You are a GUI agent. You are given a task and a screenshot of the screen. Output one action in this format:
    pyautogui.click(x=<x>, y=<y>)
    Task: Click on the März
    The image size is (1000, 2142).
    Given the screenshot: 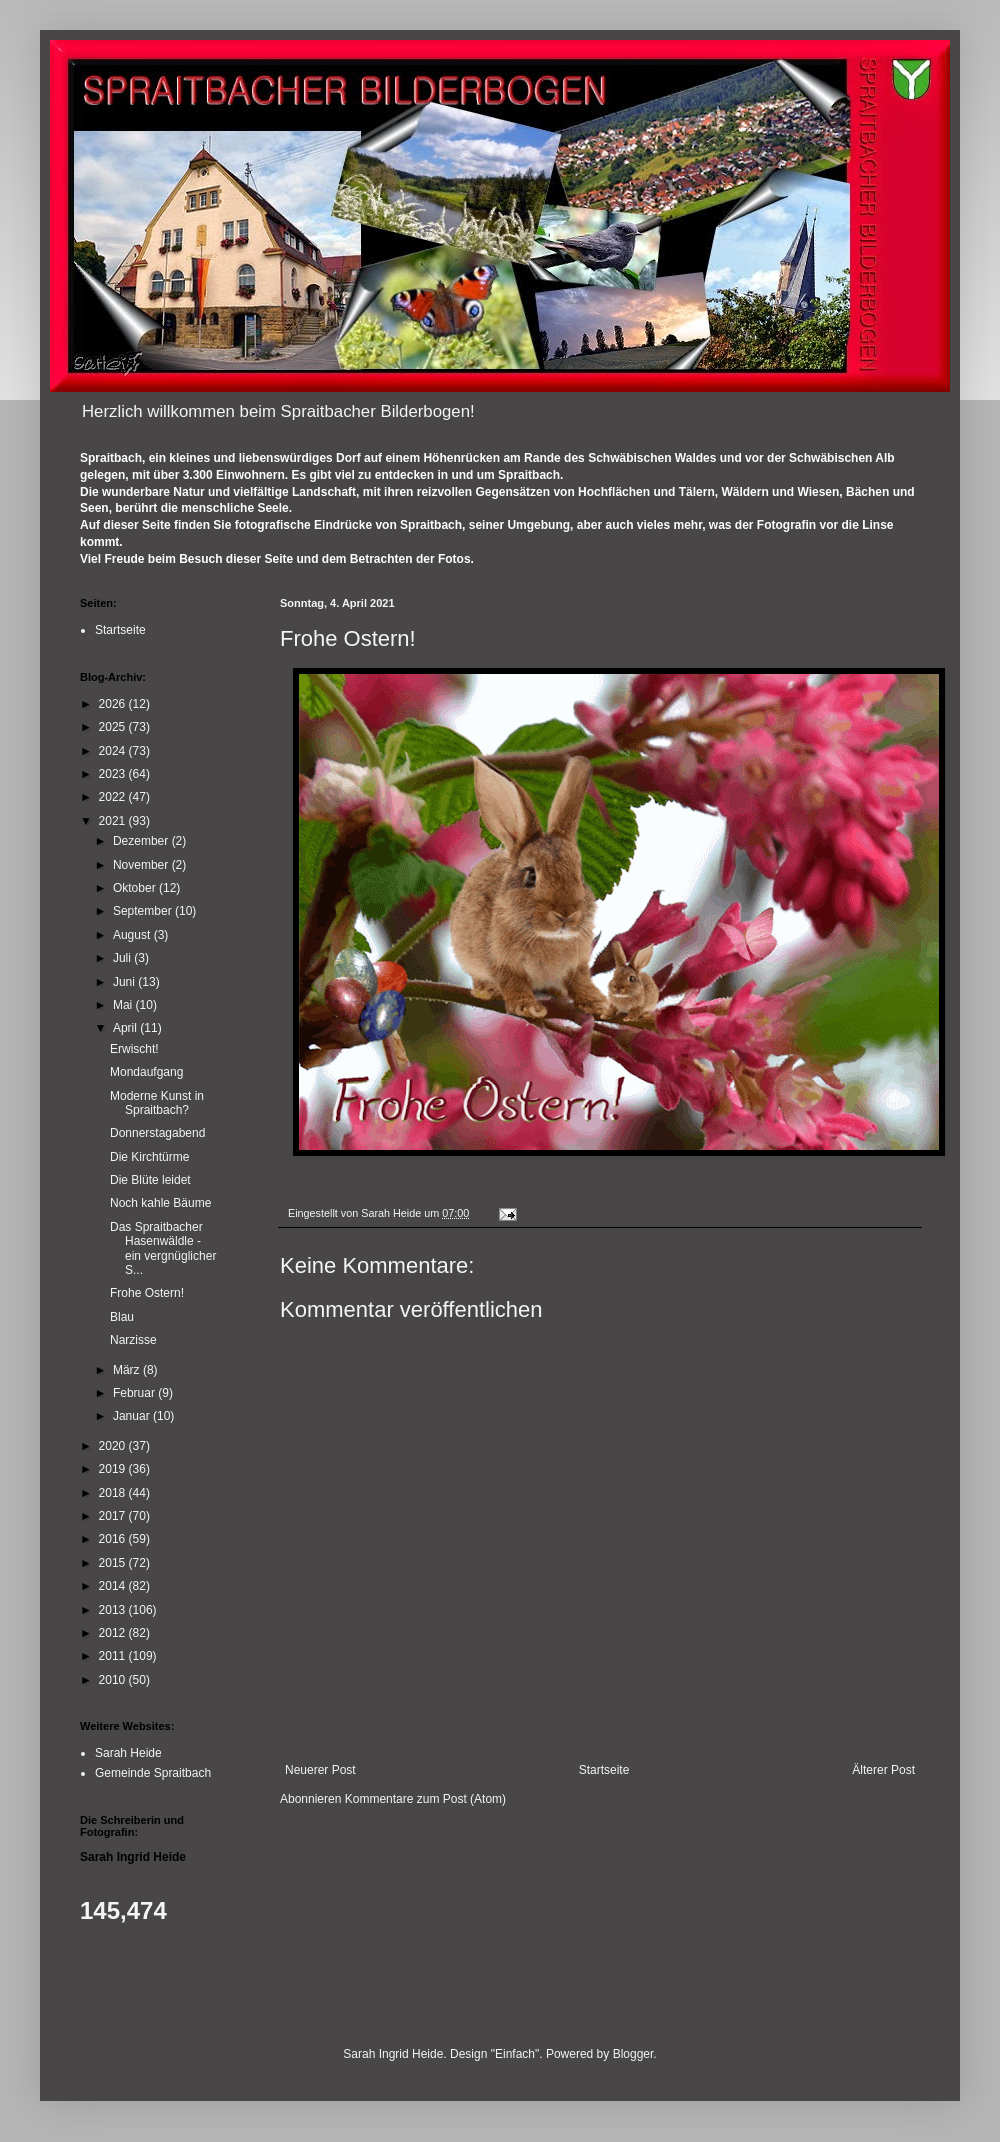 What is the action you would take?
    pyautogui.click(x=128, y=1370)
    